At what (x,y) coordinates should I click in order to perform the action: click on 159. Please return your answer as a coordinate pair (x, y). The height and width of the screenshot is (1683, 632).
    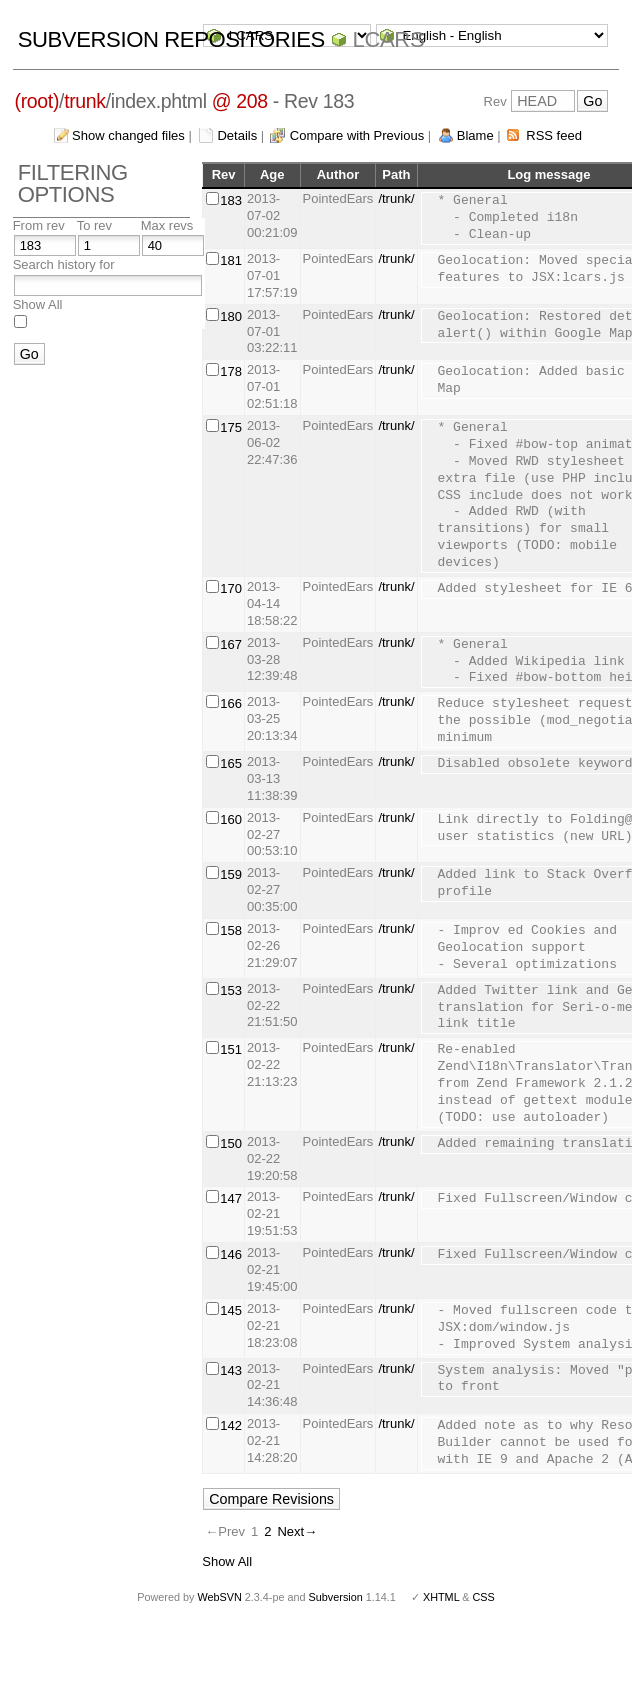
    Looking at the image, I should click on (231, 874).